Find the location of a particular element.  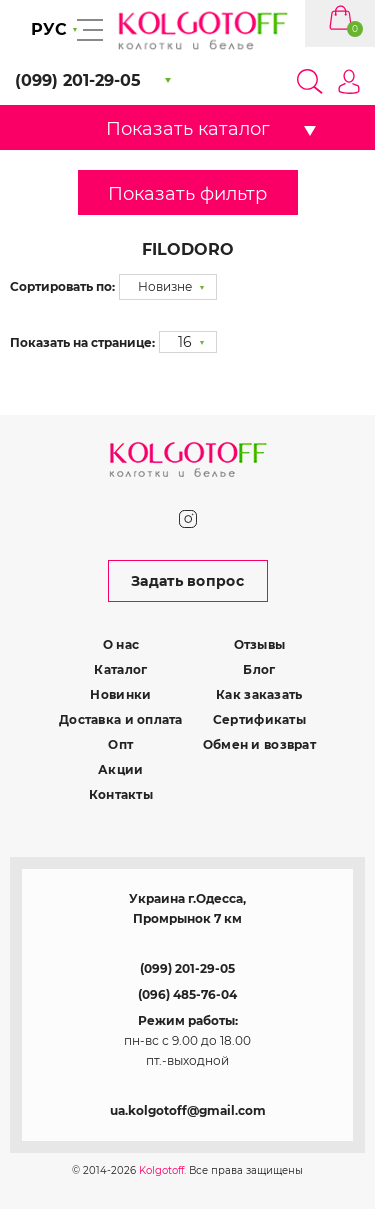

Как заказать is located at coordinates (259, 694).